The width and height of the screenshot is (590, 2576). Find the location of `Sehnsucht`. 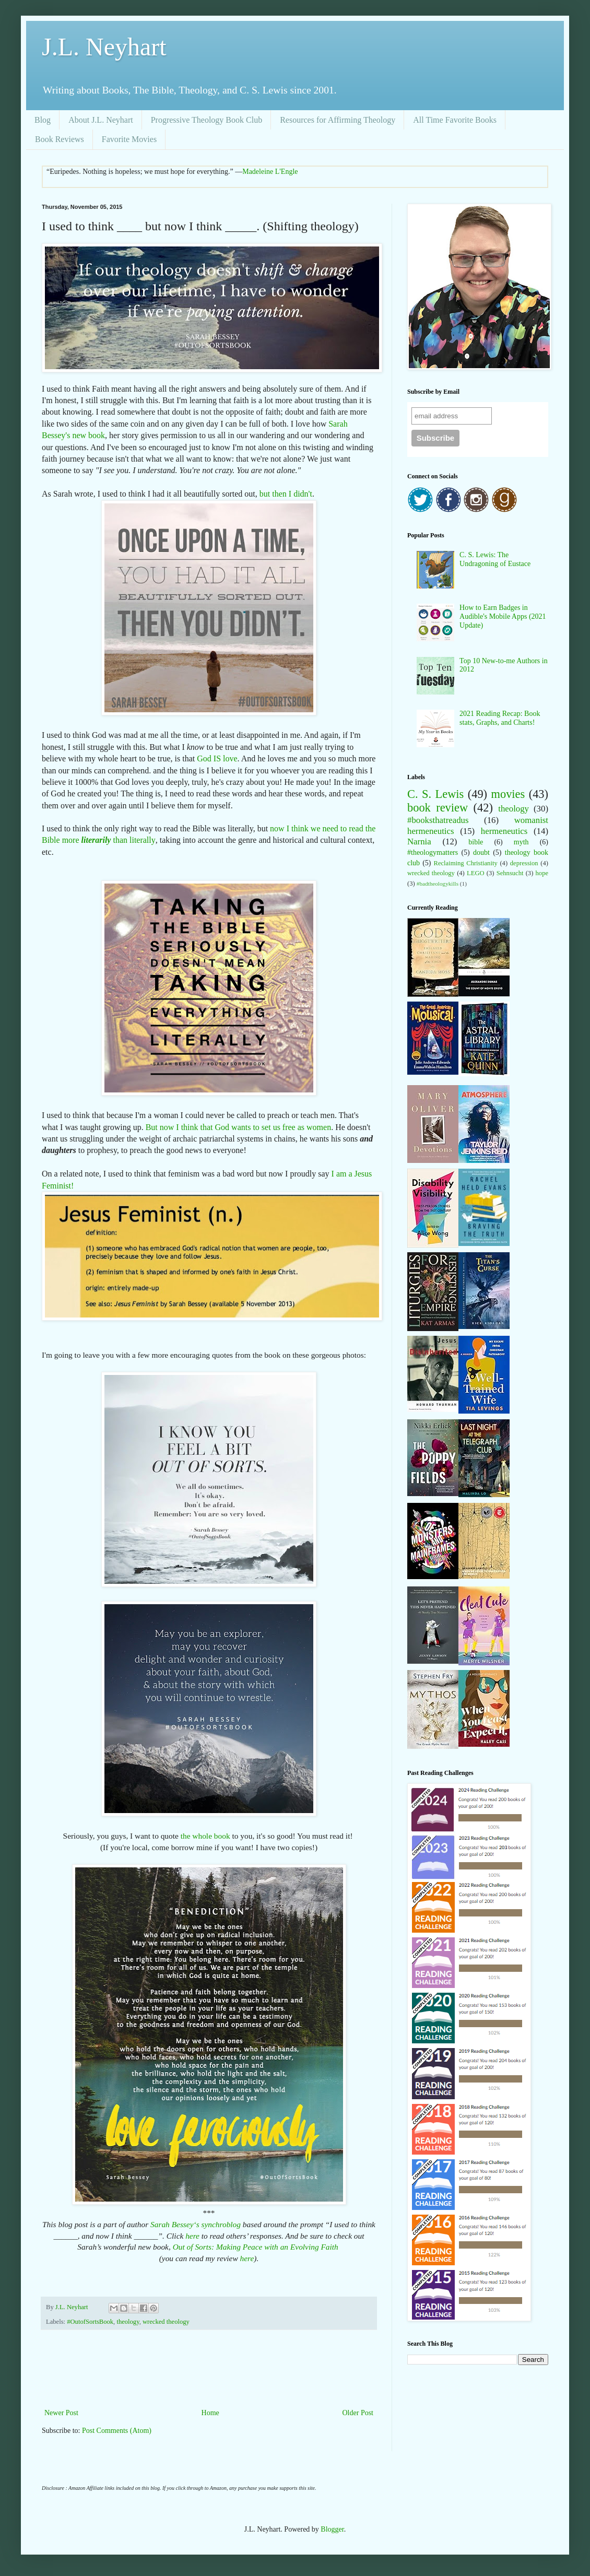

Sehnsucht is located at coordinates (510, 873).